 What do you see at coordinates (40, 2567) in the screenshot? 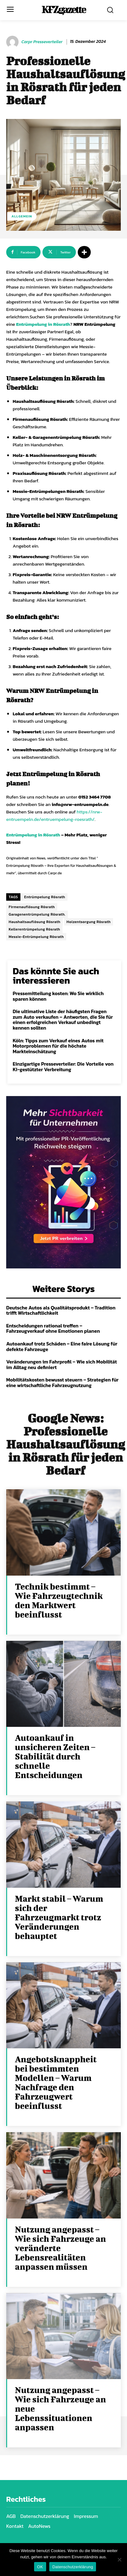
I see `OK` at bounding box center [40, 2567].